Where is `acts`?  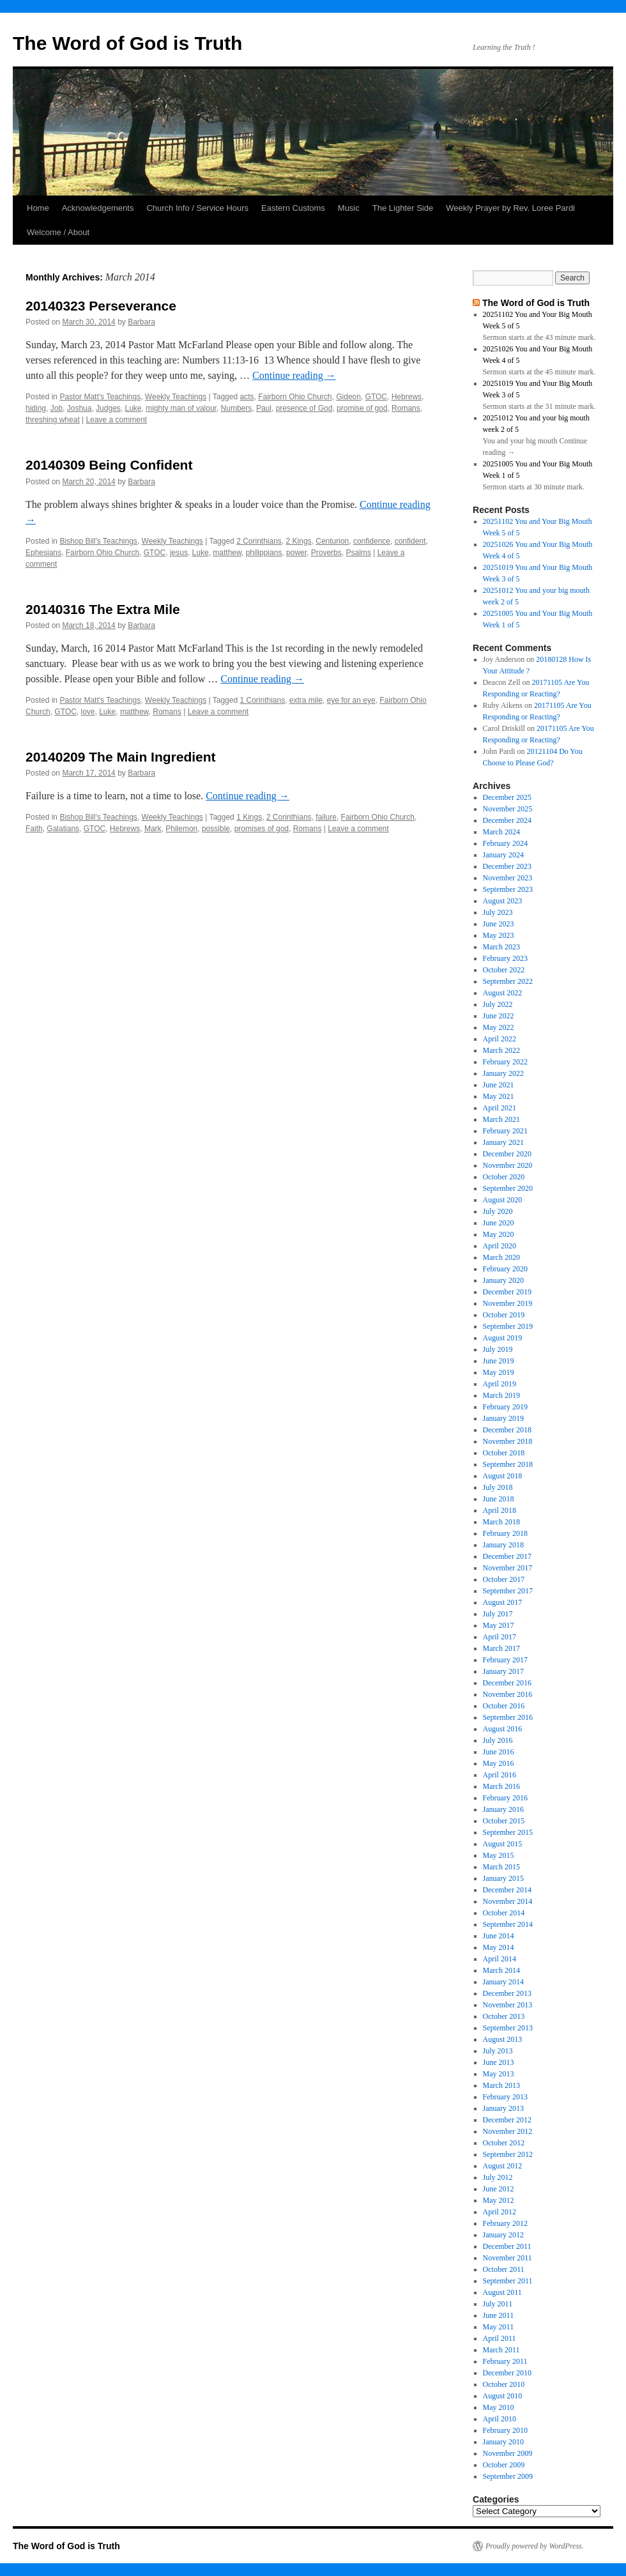
acts is located at coordinates (247, 396).